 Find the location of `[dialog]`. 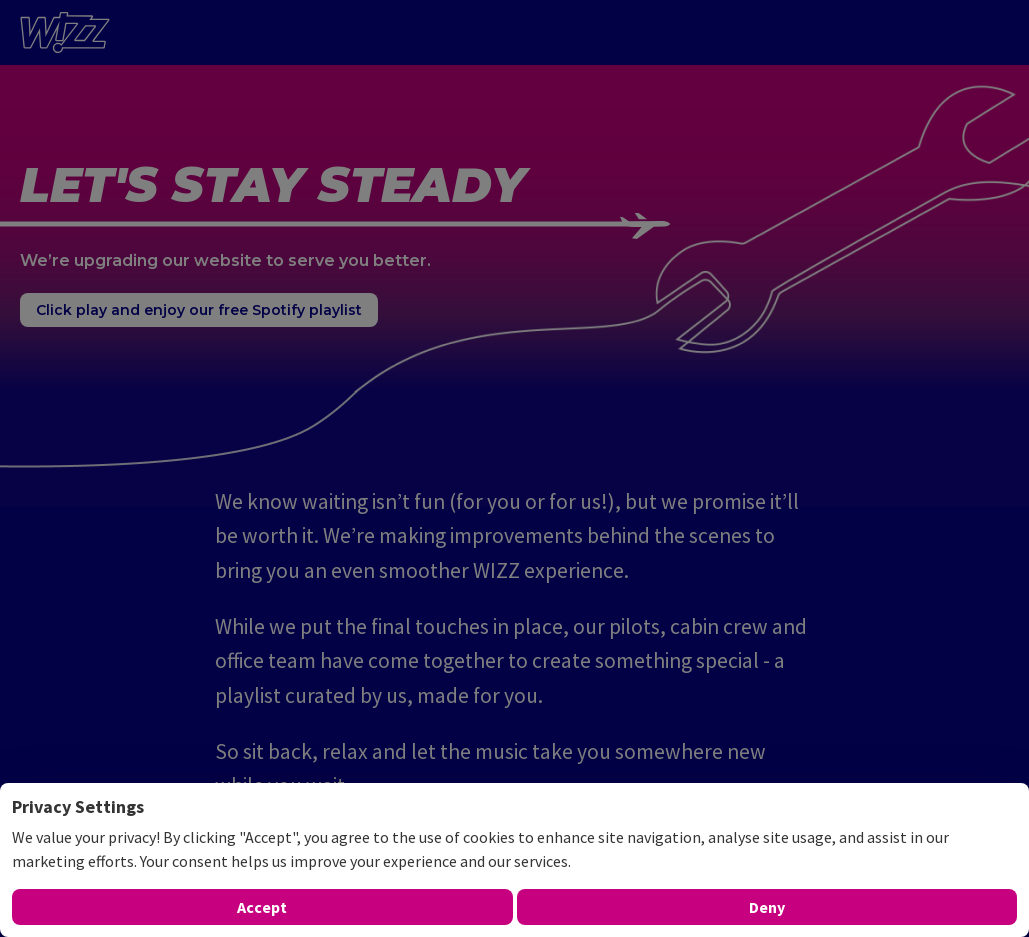

[dialog] is located at coordinates (514, 860).